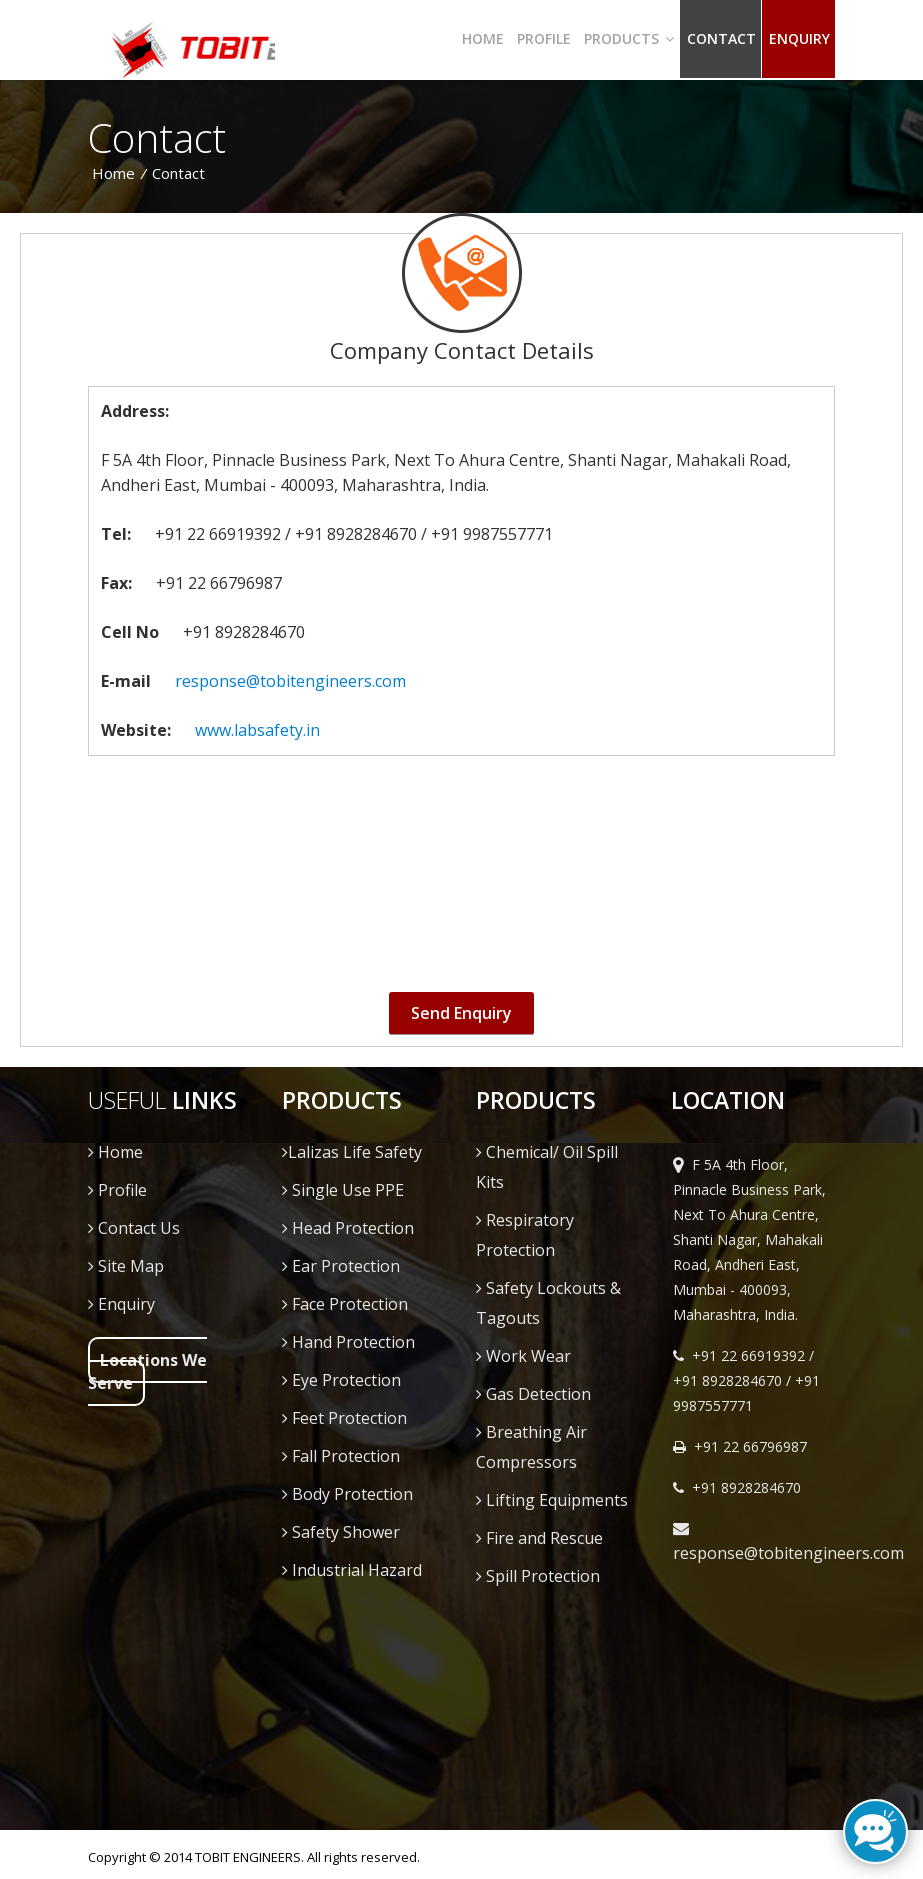 The width and height of the screenshot is (923, 1879). Describe the element at coordinates (523, 1356) in the screenshot. I see `Work Wear` at that location.